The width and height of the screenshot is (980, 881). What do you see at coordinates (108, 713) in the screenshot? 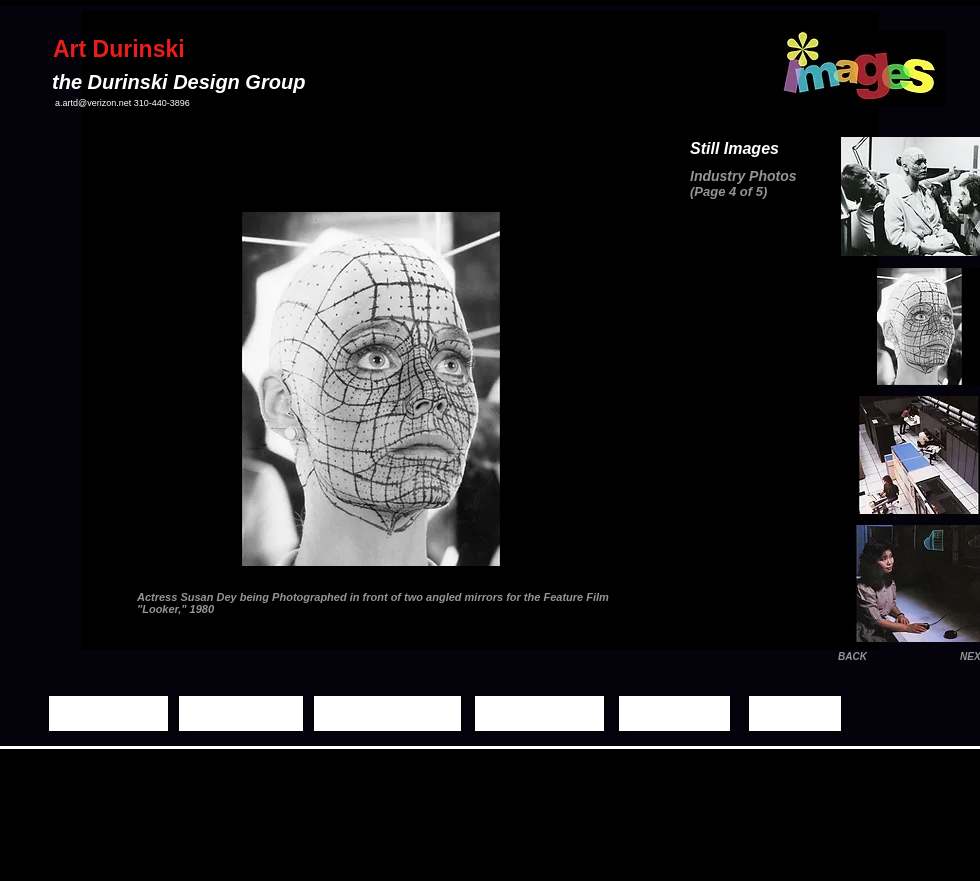
I see `[Home Page]` at bounding box center [108, 713].